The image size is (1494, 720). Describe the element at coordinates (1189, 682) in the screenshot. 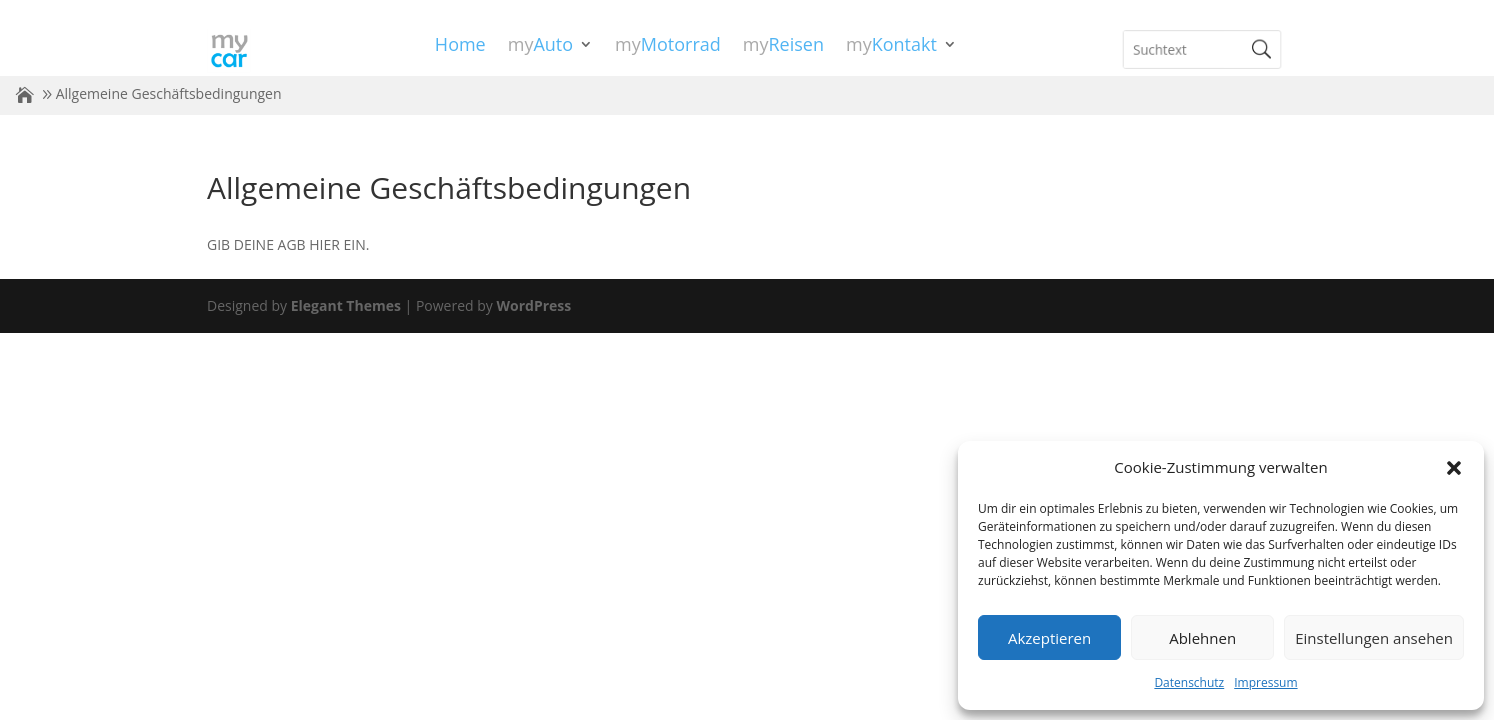

I see `Datenschutz` at that location.